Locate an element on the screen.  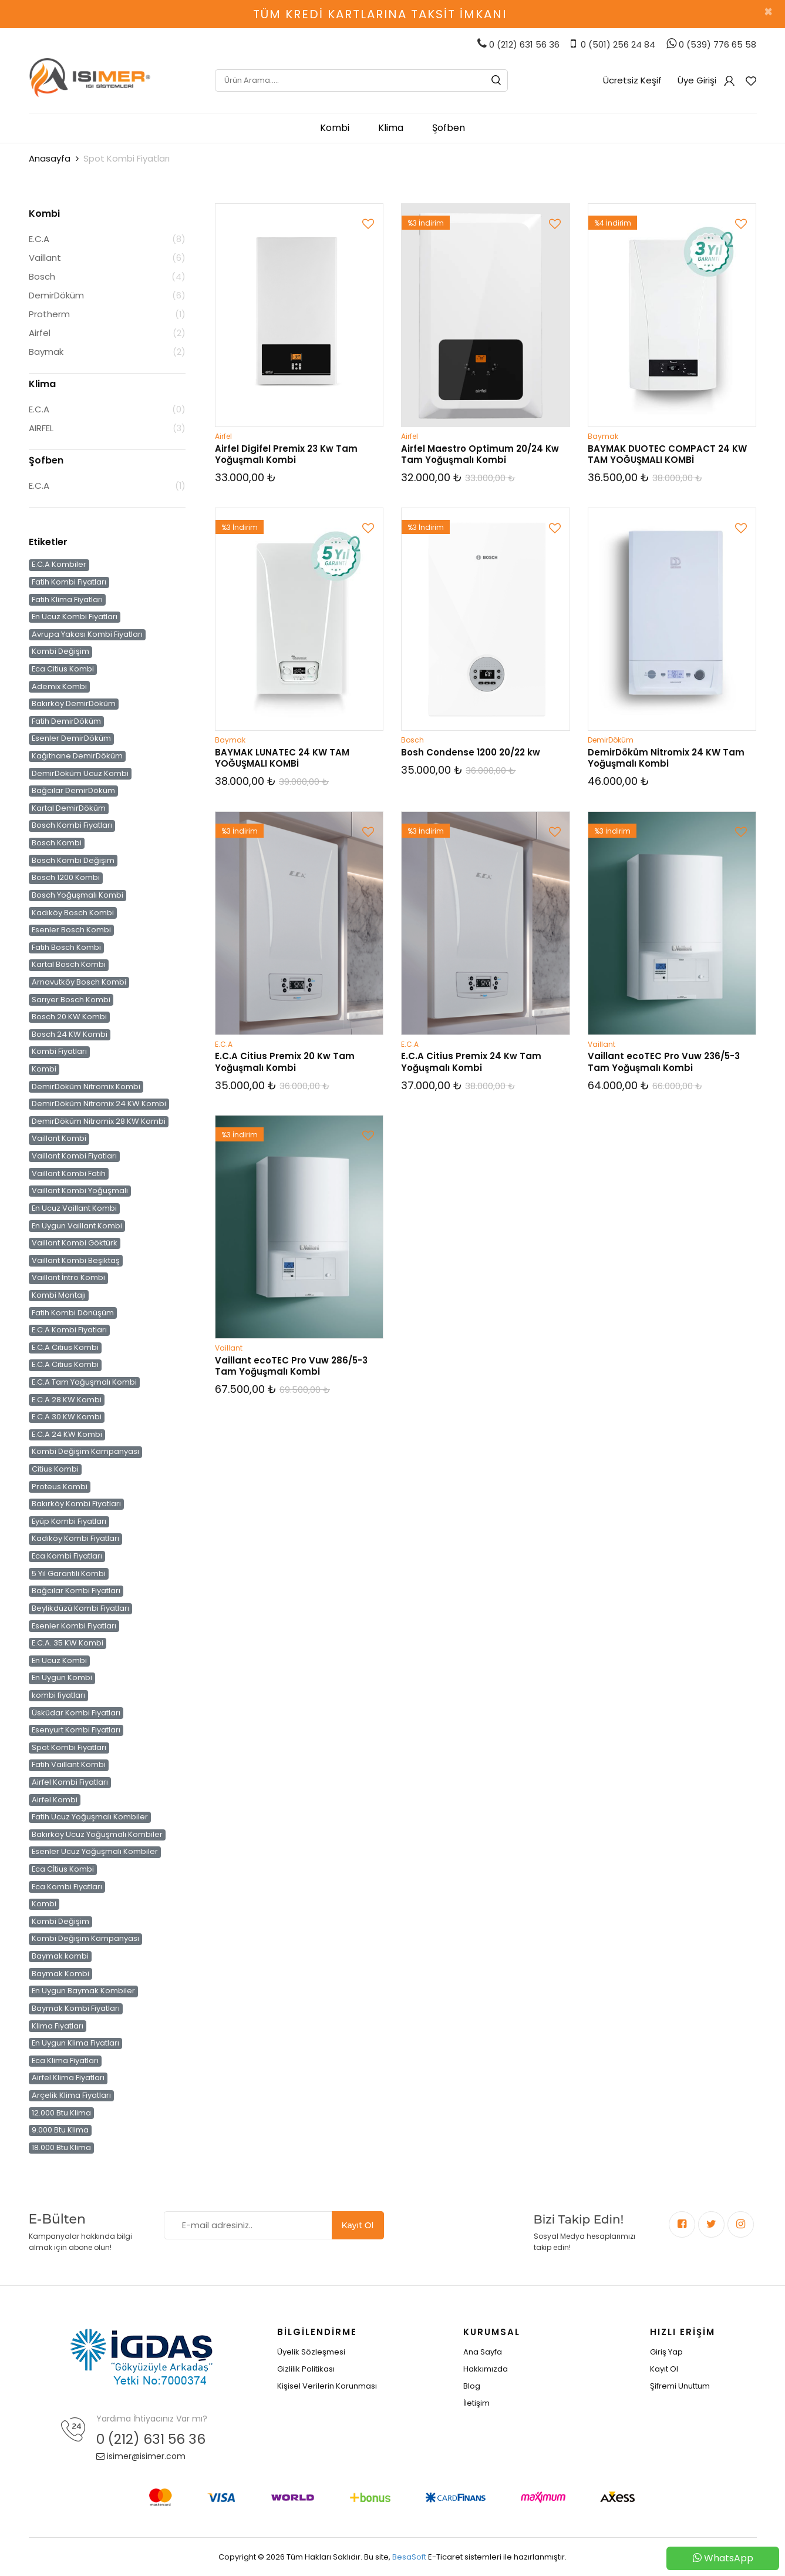
Fatih Ucuz Yoğuşmalı Kombiler is located at coordinates (90, 1817).